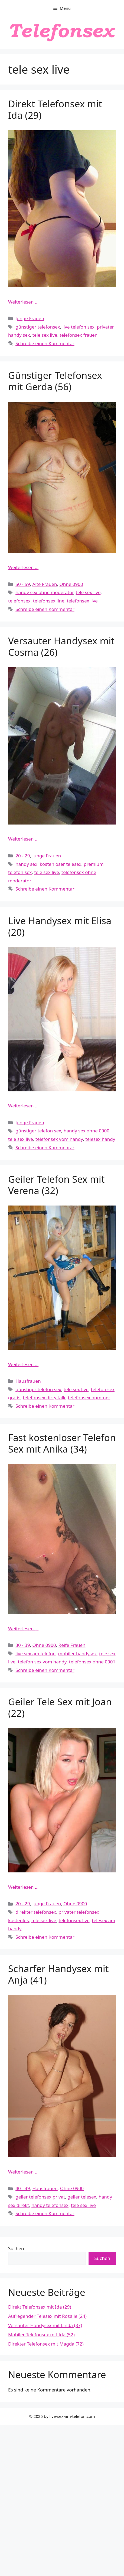 Image resolution: width=124 pixels, height=2576 pixels. Describe the element at coordinates (22, 856) in the screenshot. I see `20 - 29` at that location.